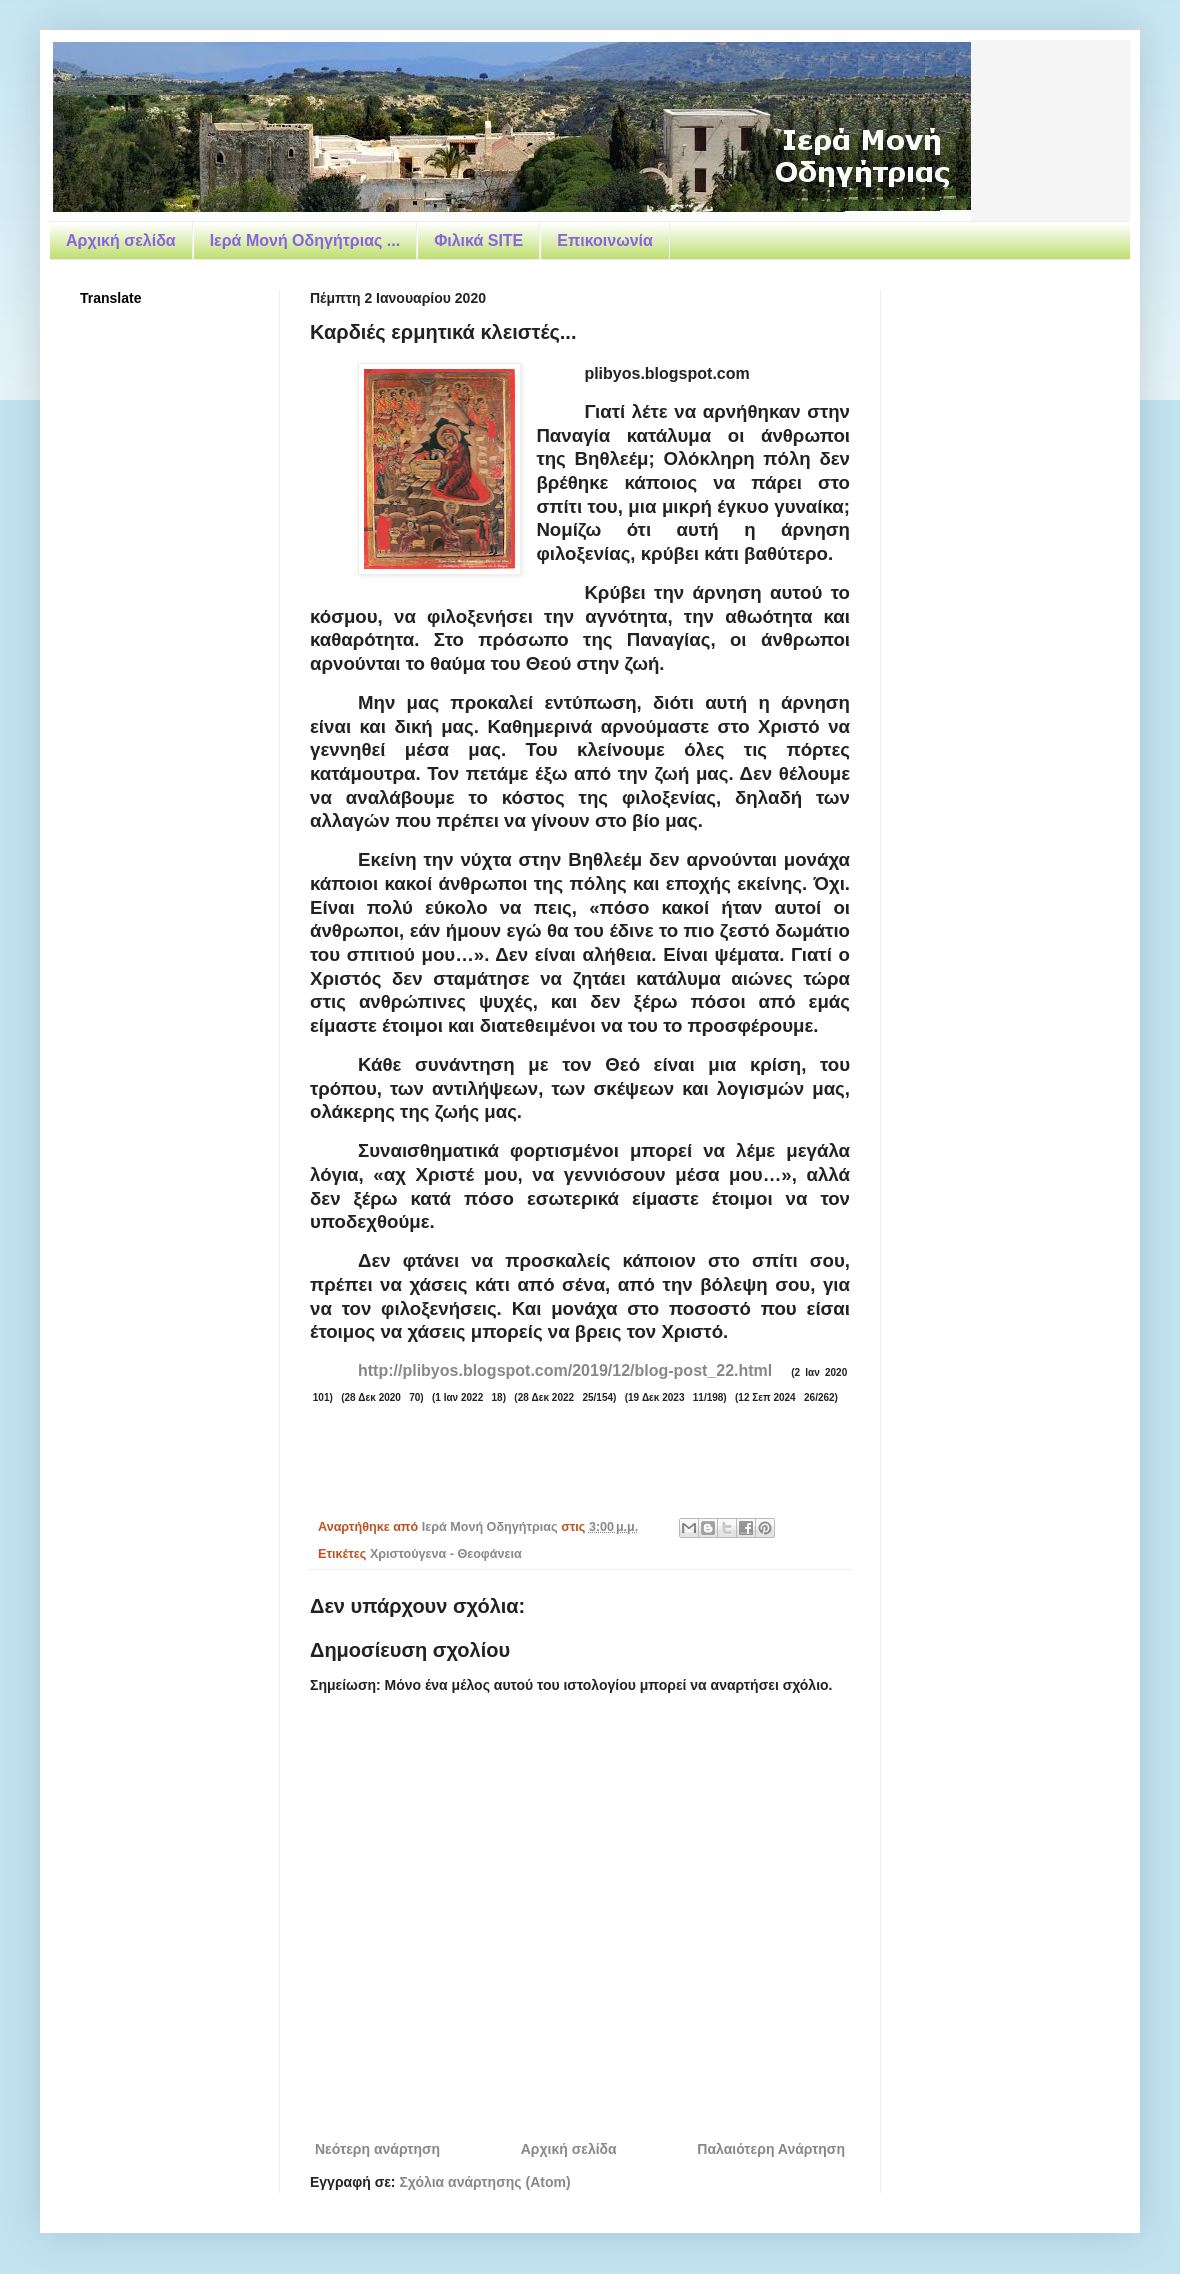  Describe the element at coordinates (305, 240) in the screenshot. I see `Ιερά Μονή Οδηγήτριας ...` at that location.